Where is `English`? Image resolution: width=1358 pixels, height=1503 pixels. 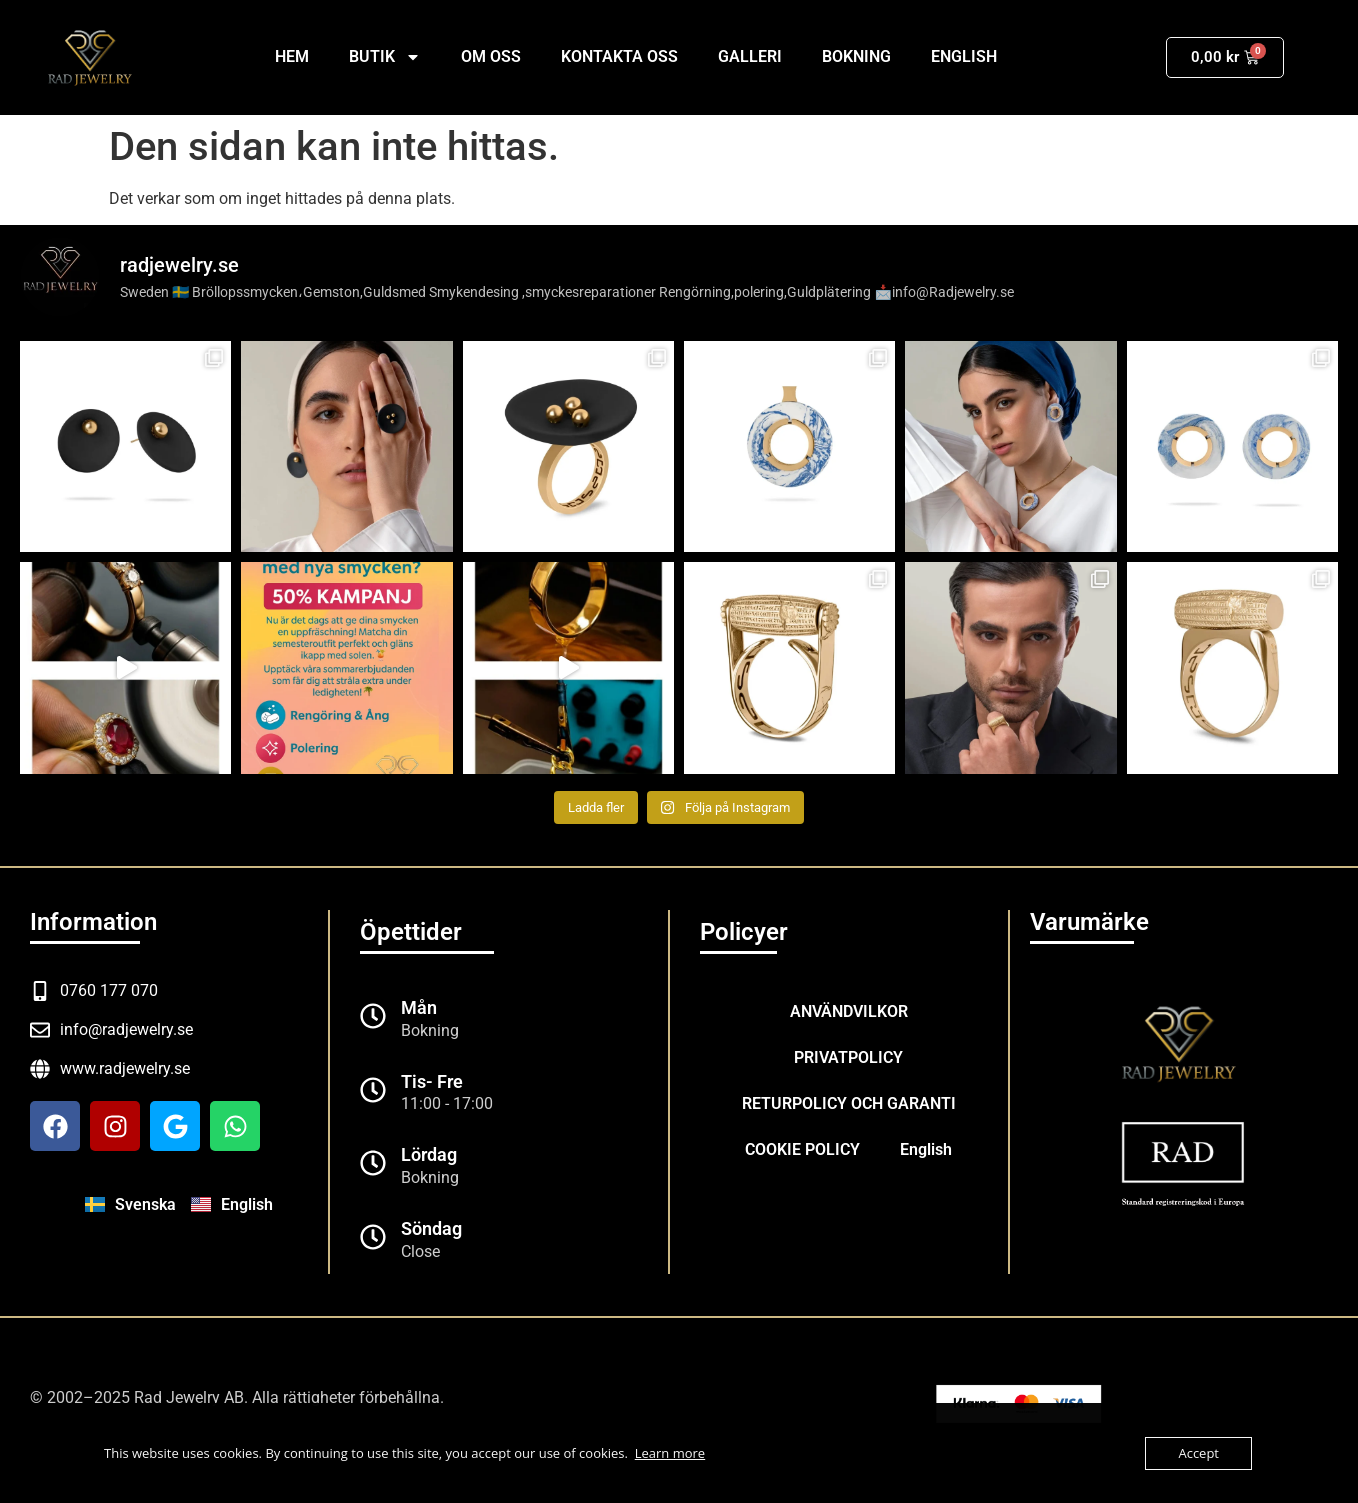
English is located at coordinates (964, 56).